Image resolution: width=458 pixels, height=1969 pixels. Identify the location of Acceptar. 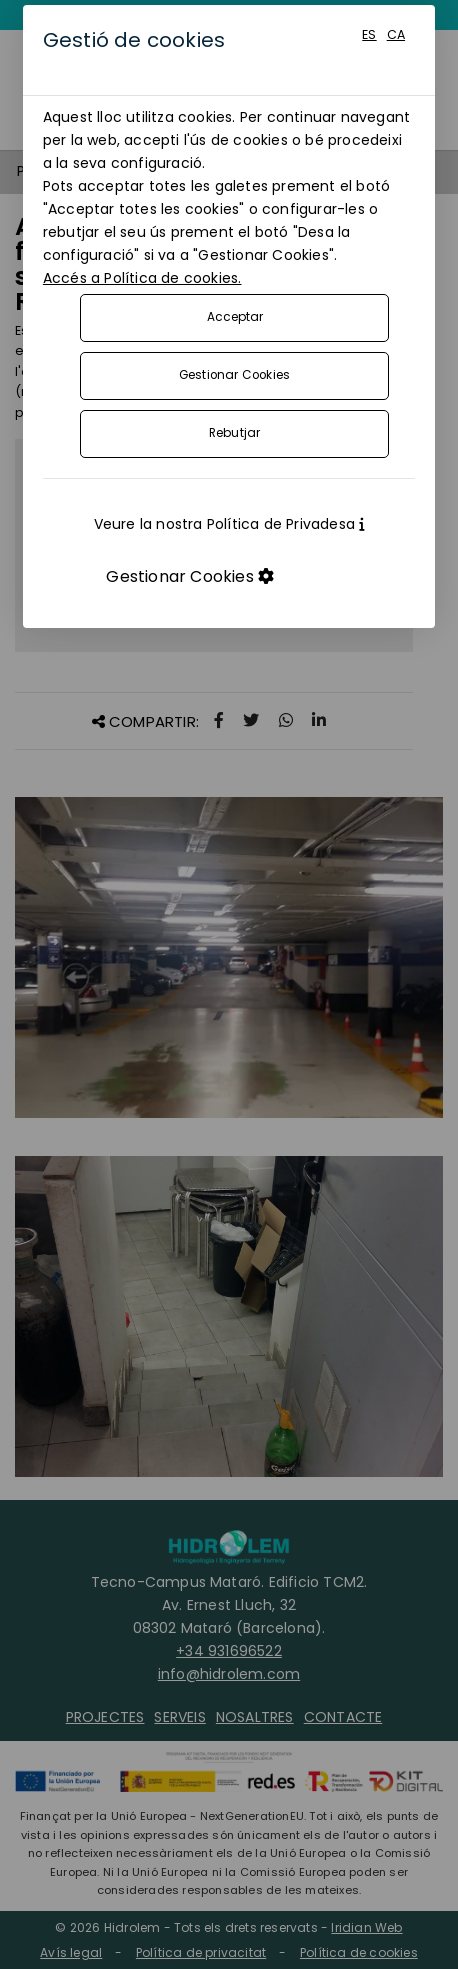
(235, 317).